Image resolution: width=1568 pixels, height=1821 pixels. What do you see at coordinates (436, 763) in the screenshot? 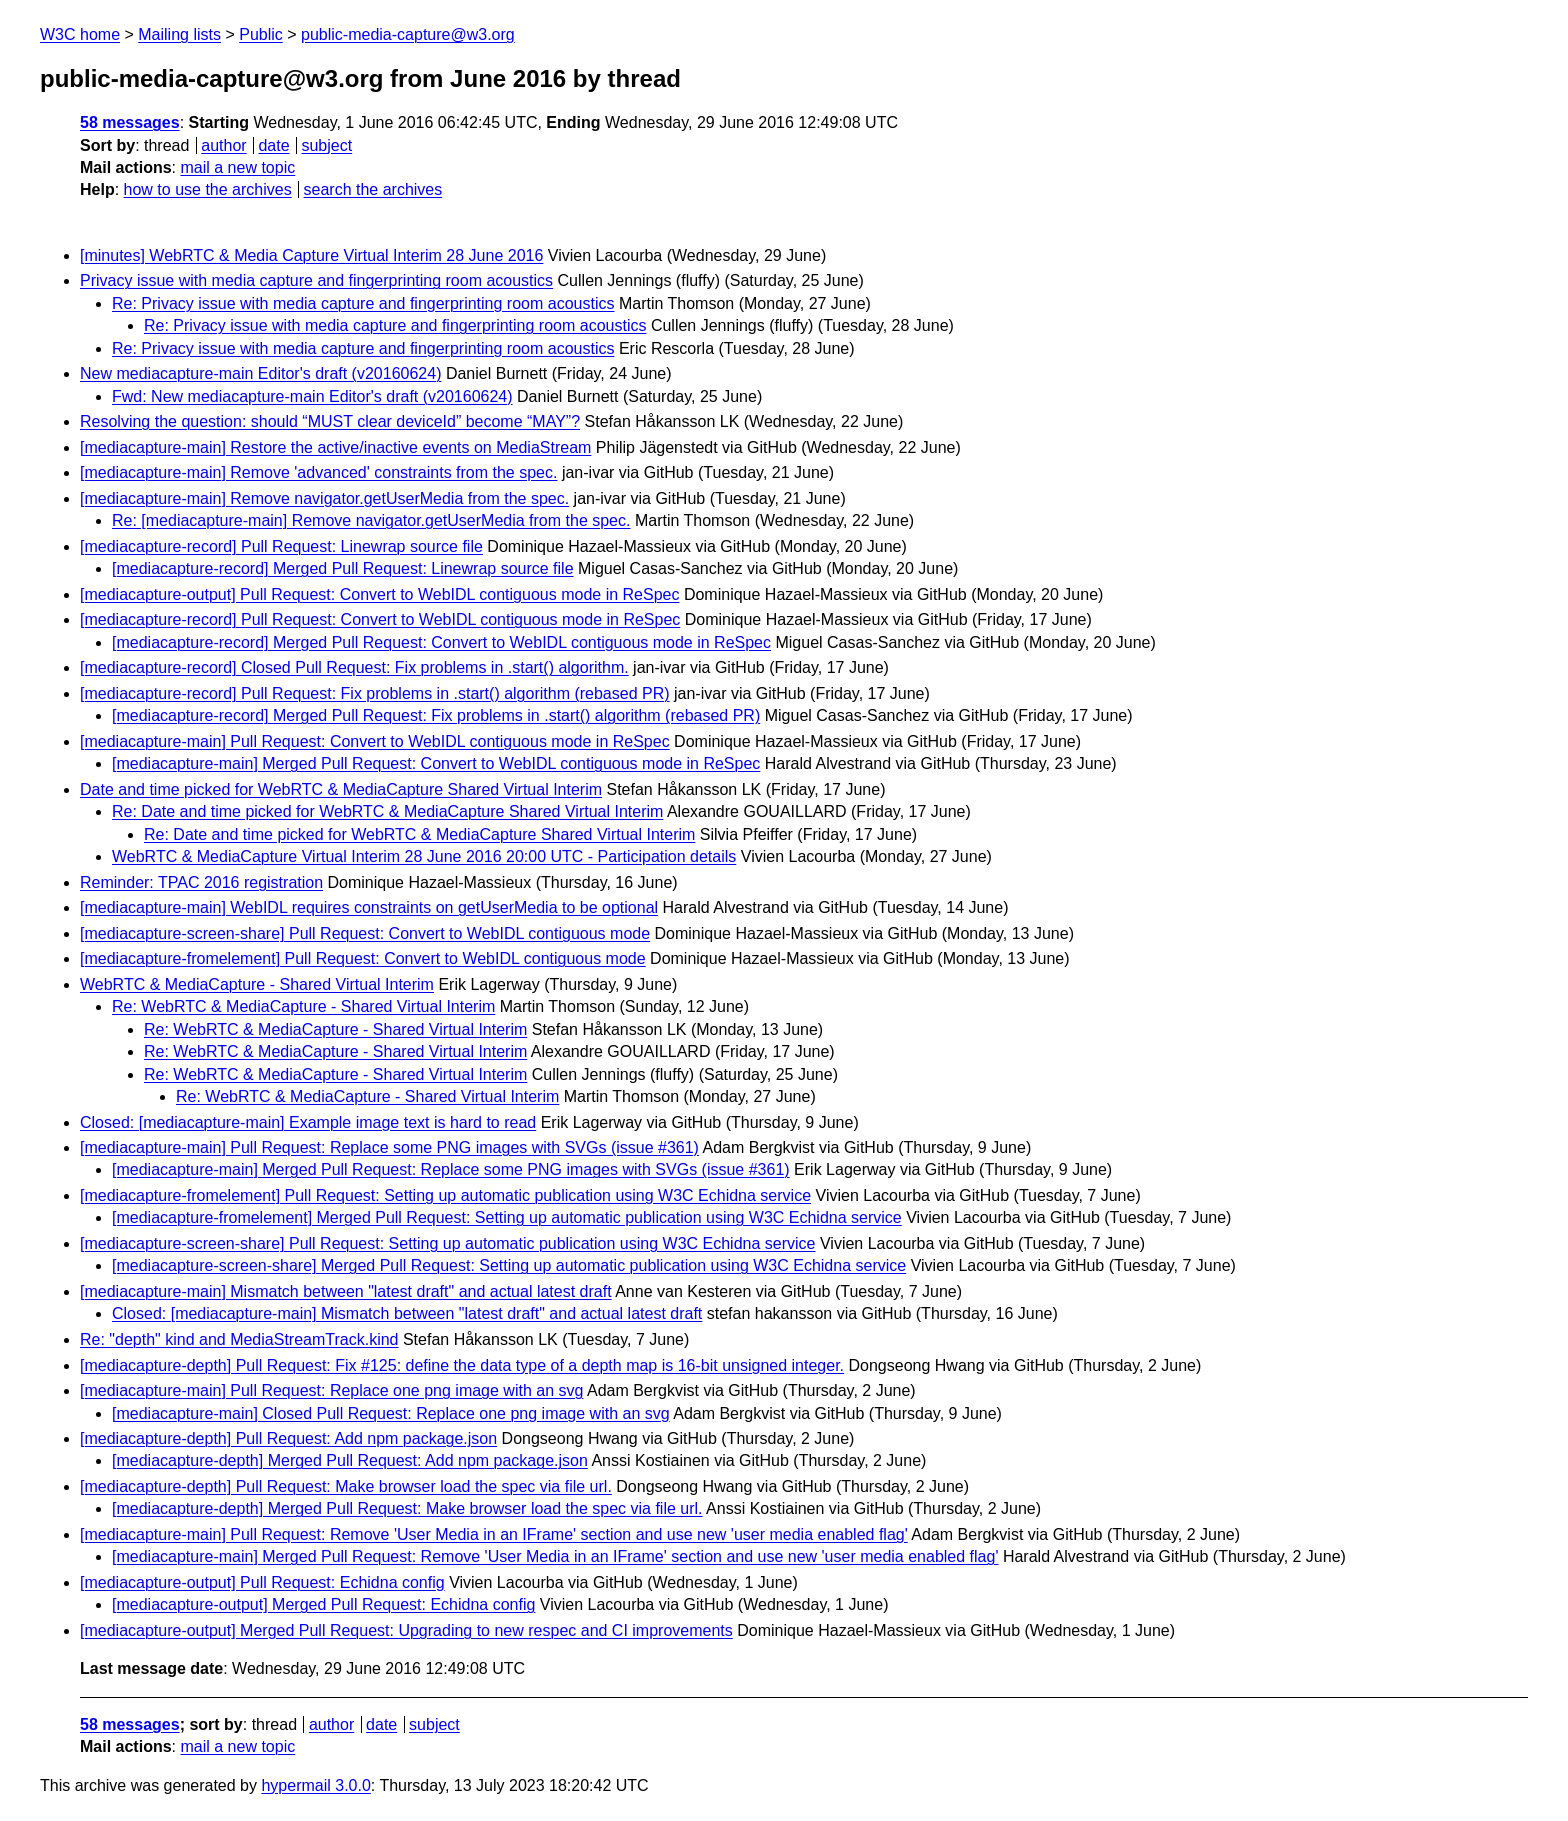
I see `[mediacapture-main] Merged Pull Request: Convert to WebIDL contiguous mode in ReSpec` at bounding box center [436, 763].